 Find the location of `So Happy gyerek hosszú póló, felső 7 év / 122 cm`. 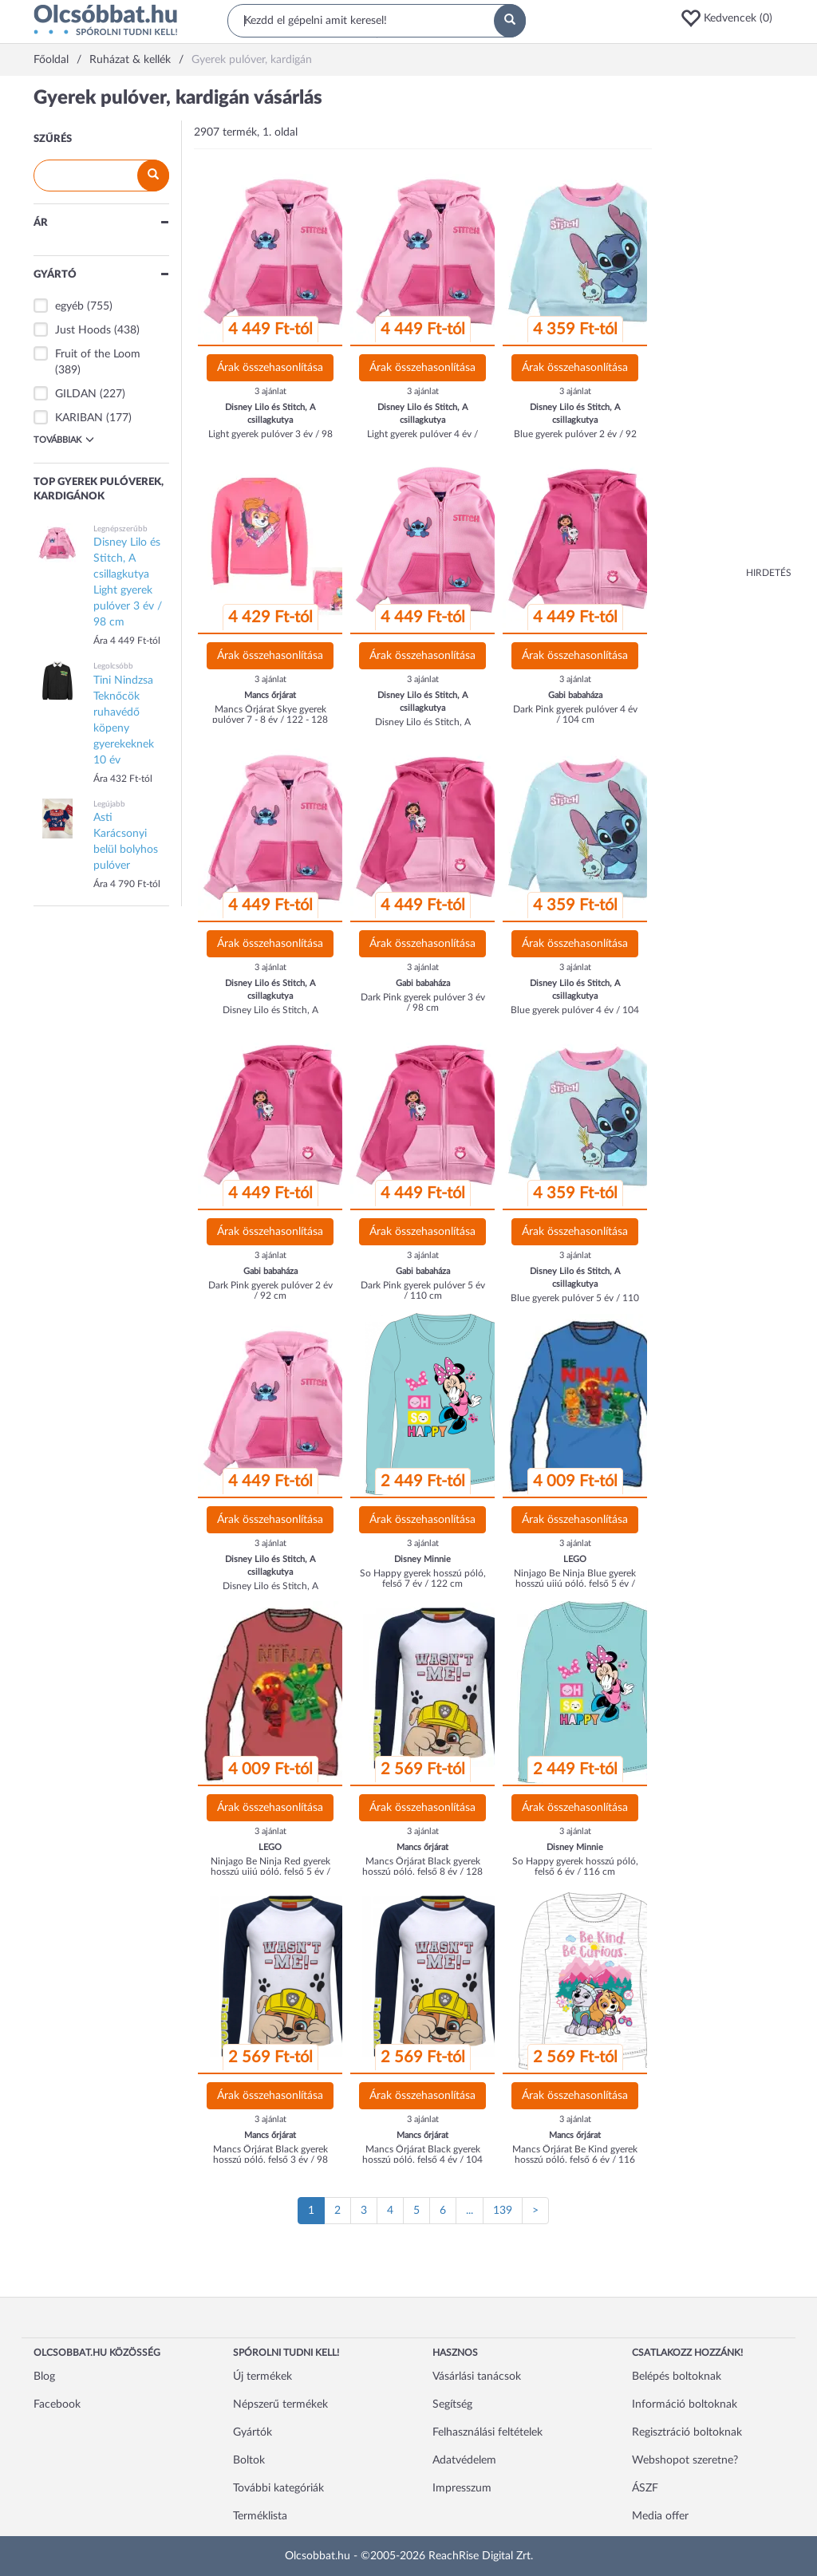

So Happy gyerek hosszú póló, felső 7 év / 122 cm is located at coordinates (423, 1578).